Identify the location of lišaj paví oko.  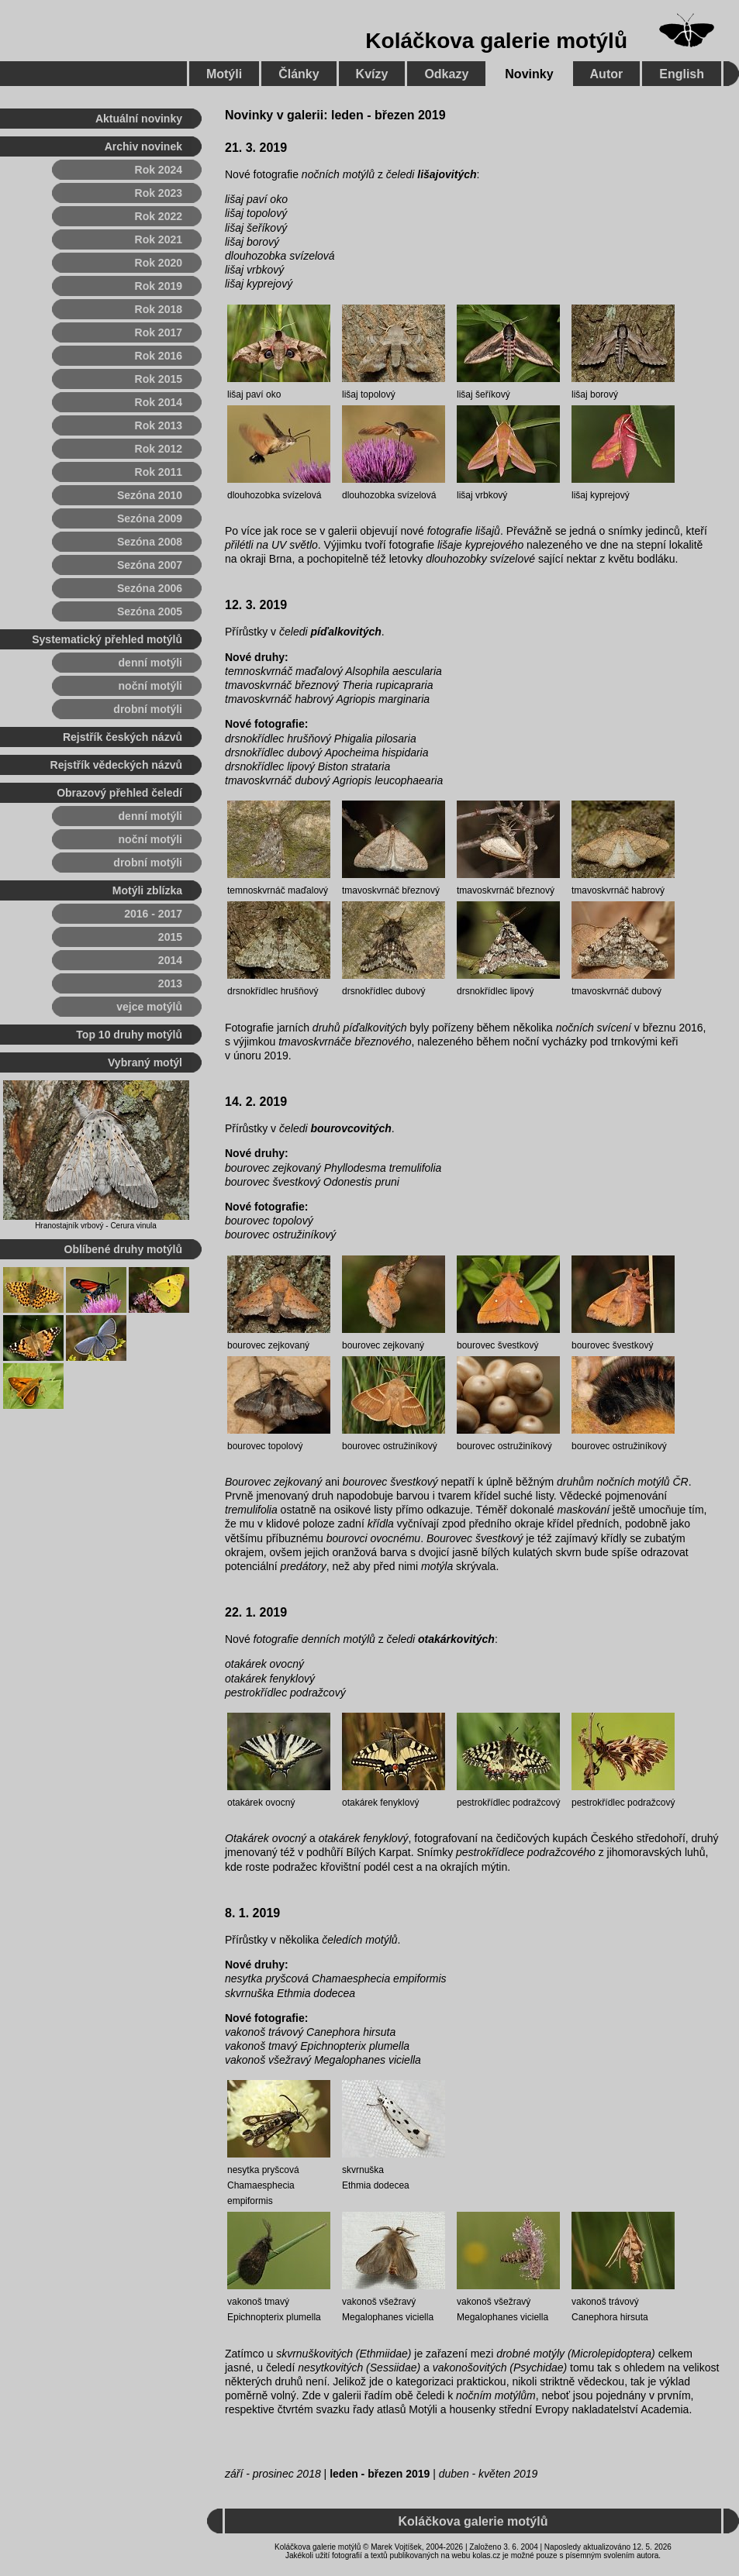
(256, 199).